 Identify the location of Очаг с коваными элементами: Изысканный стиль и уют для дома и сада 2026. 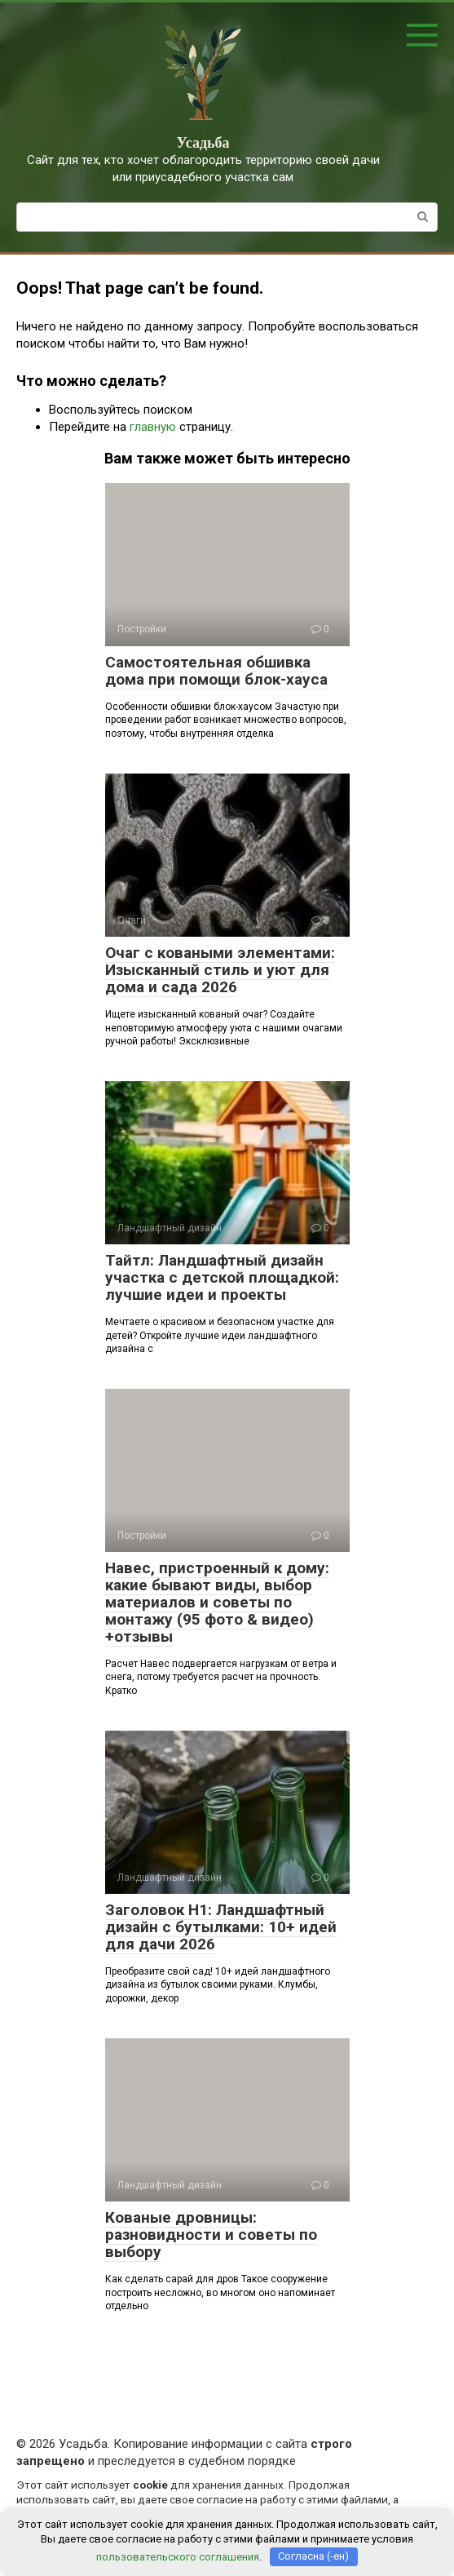
(220, 969).